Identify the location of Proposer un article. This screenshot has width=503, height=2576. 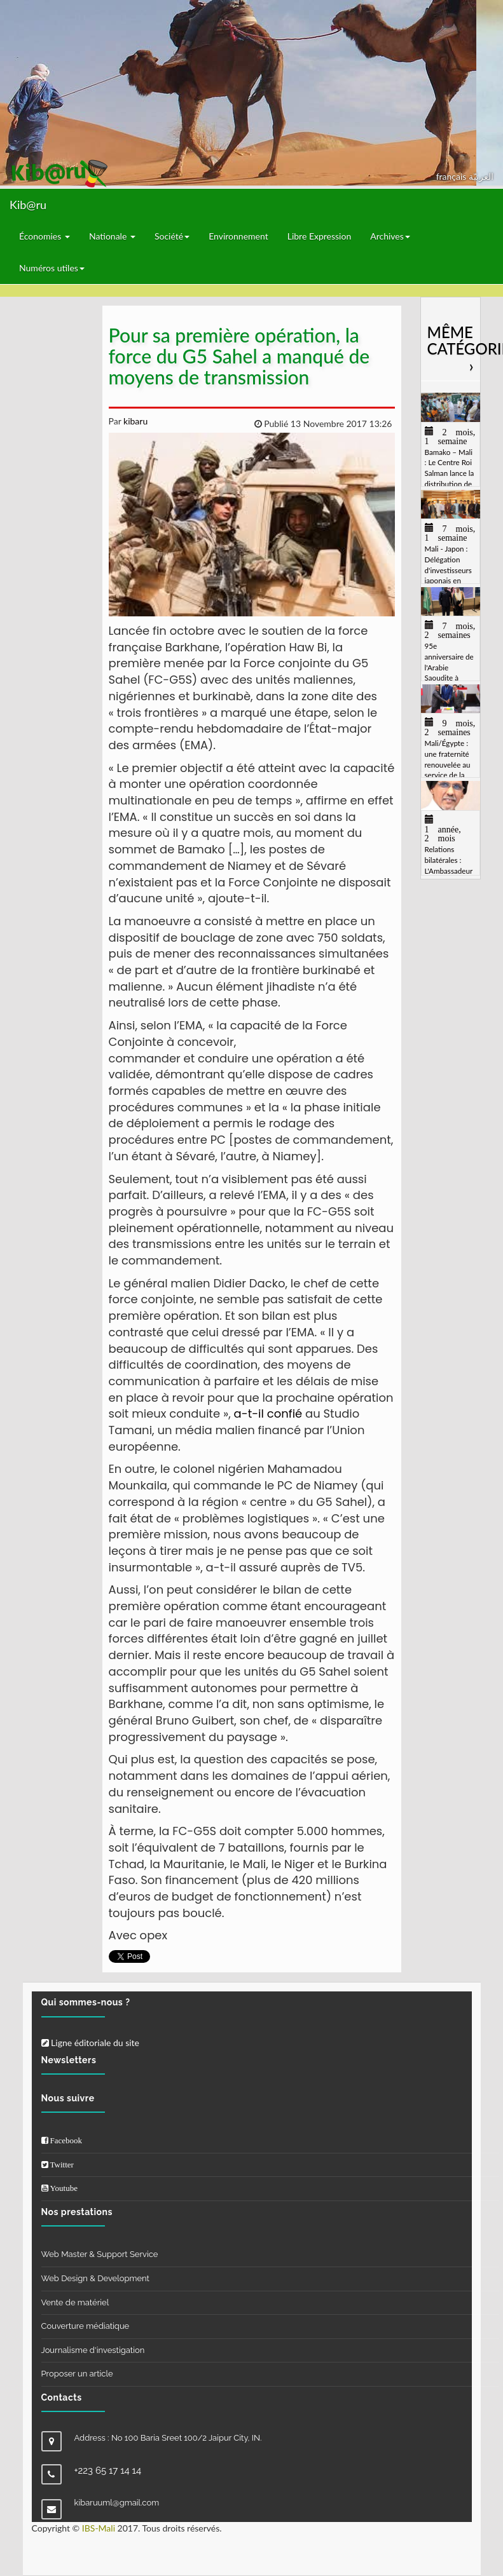
(77, 2373).